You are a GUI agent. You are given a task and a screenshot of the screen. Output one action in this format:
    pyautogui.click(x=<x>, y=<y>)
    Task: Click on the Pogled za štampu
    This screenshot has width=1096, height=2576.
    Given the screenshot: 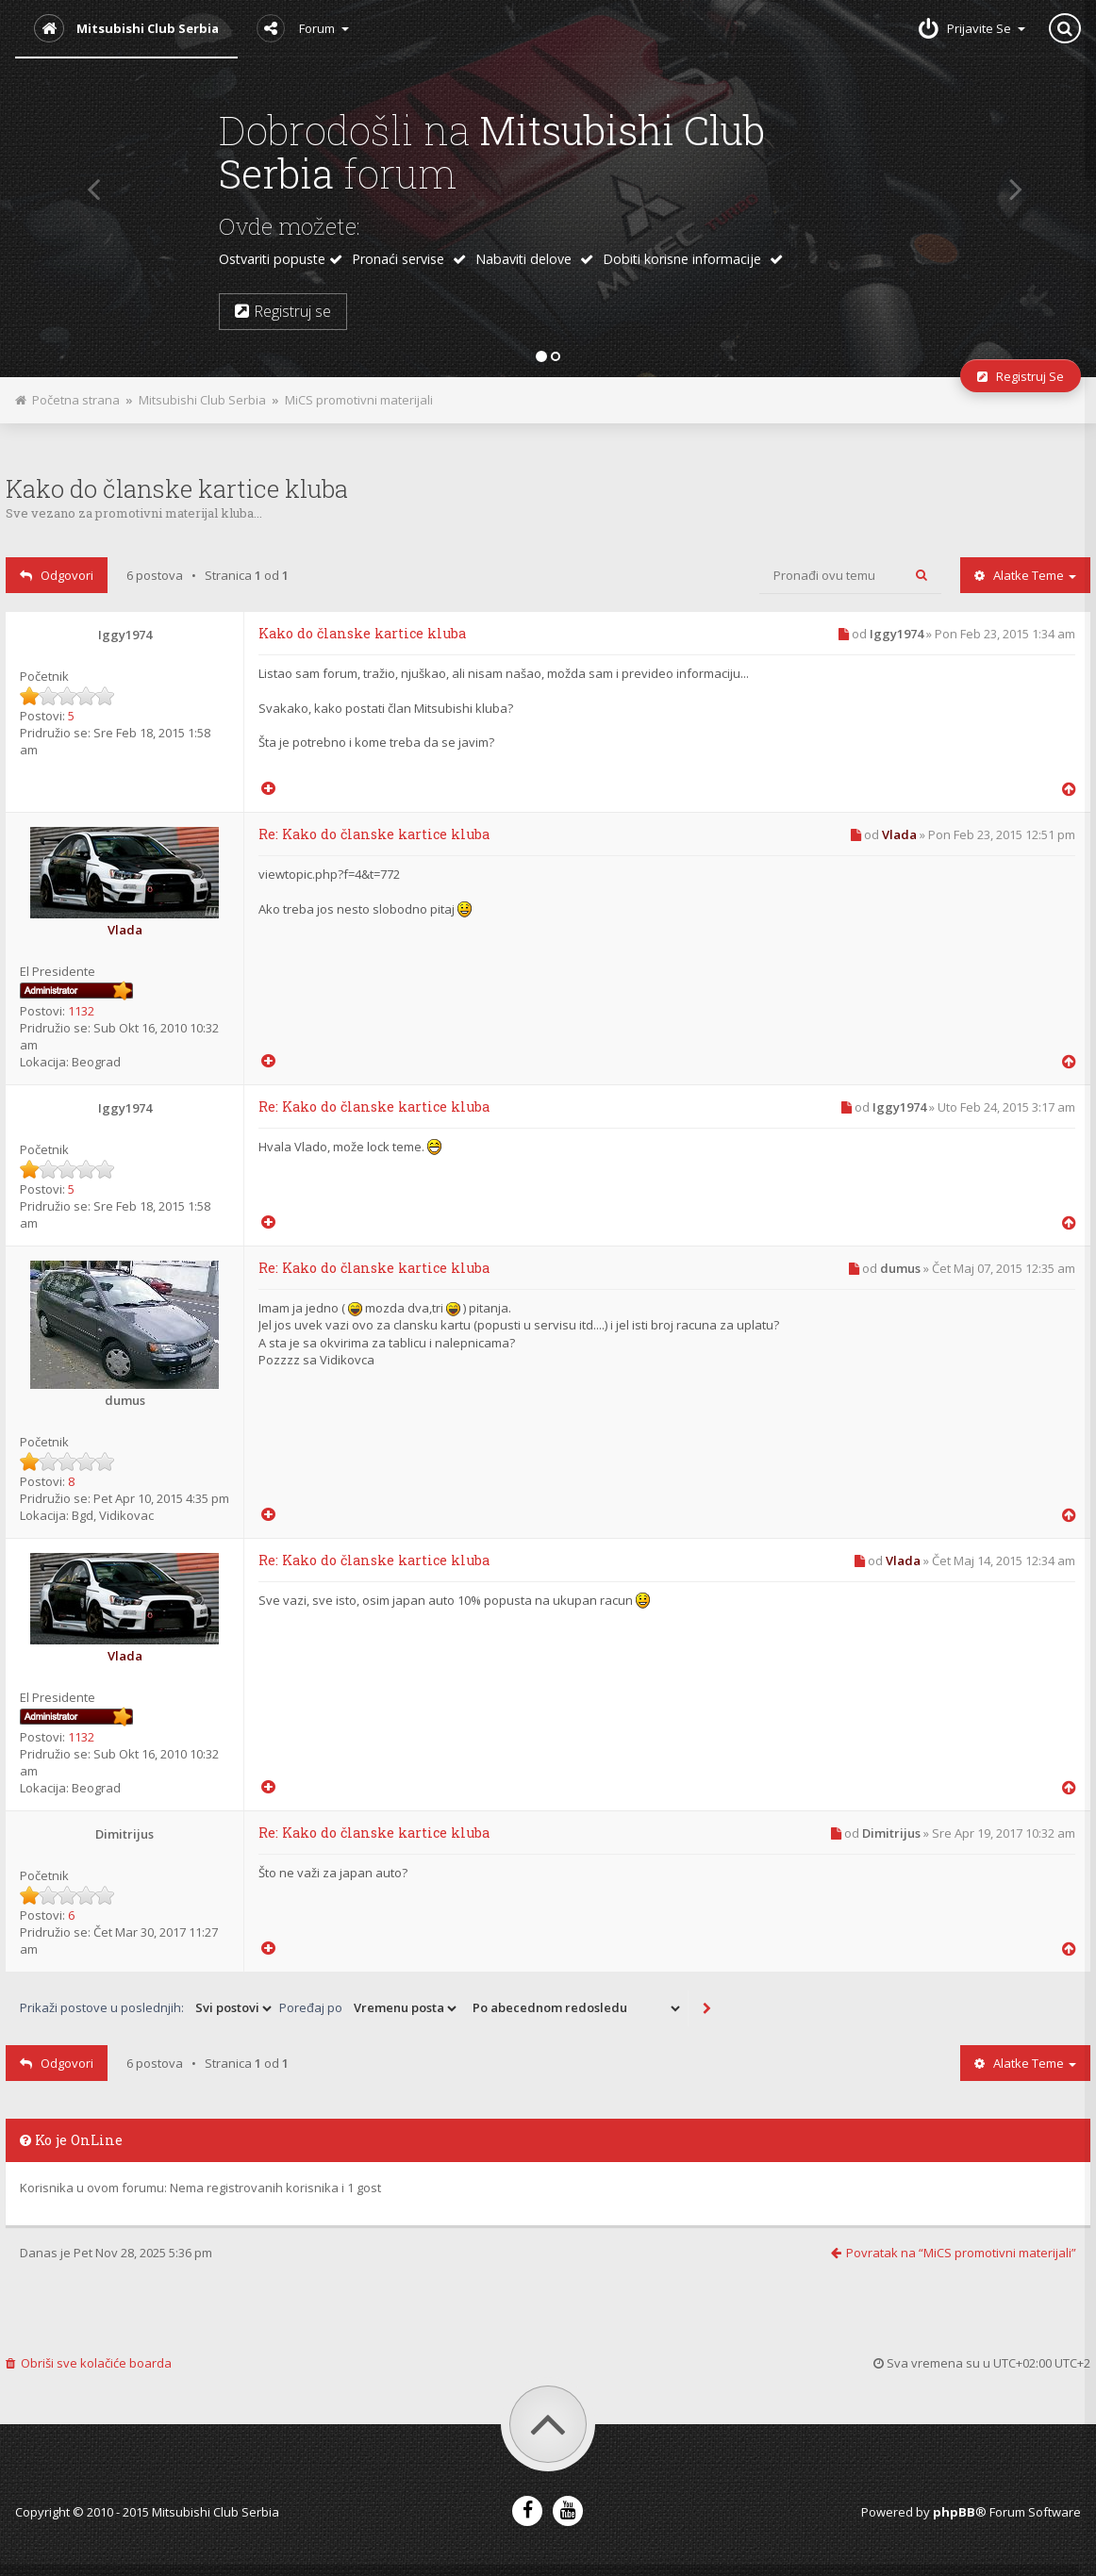 What is the action you would take?
    pyautogui.click(x=443, y=395)
    